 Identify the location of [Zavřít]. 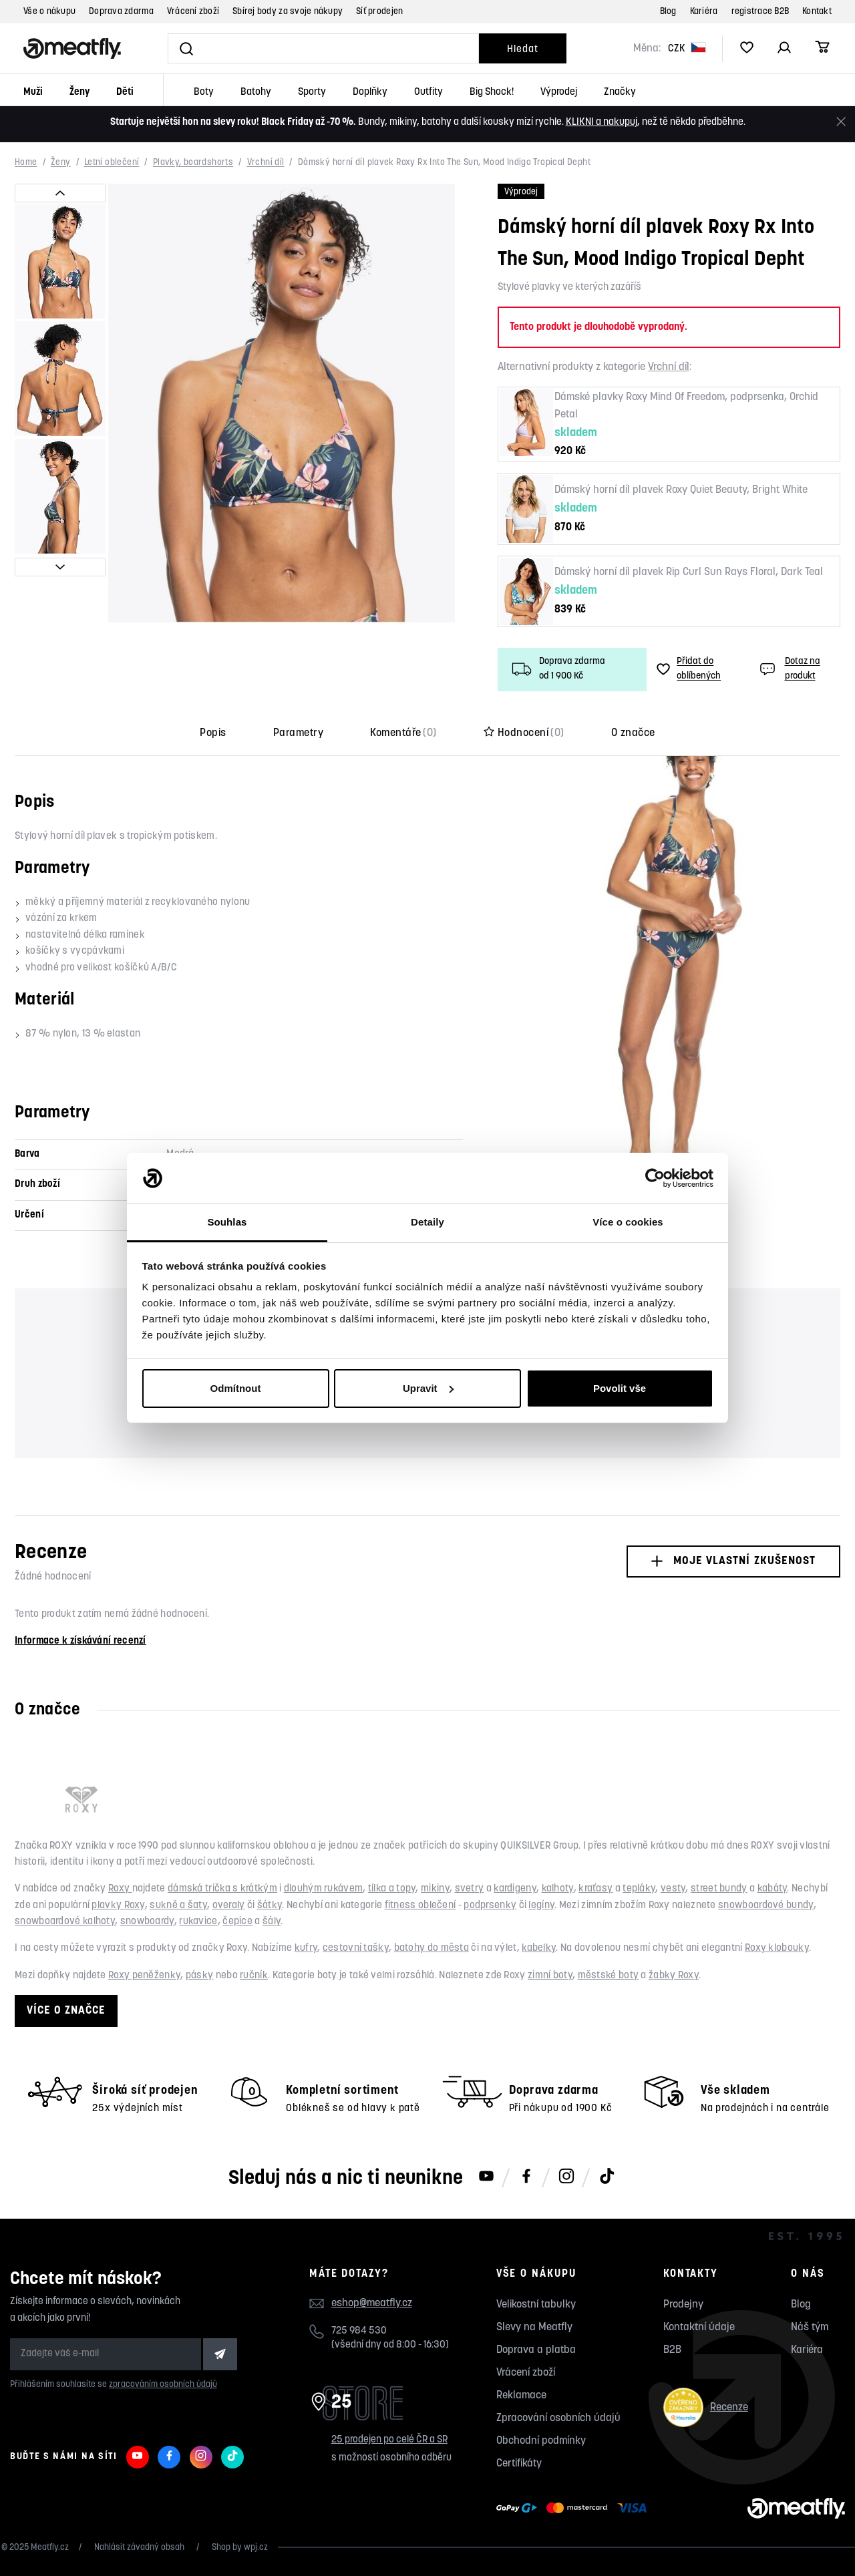
(841, 122).